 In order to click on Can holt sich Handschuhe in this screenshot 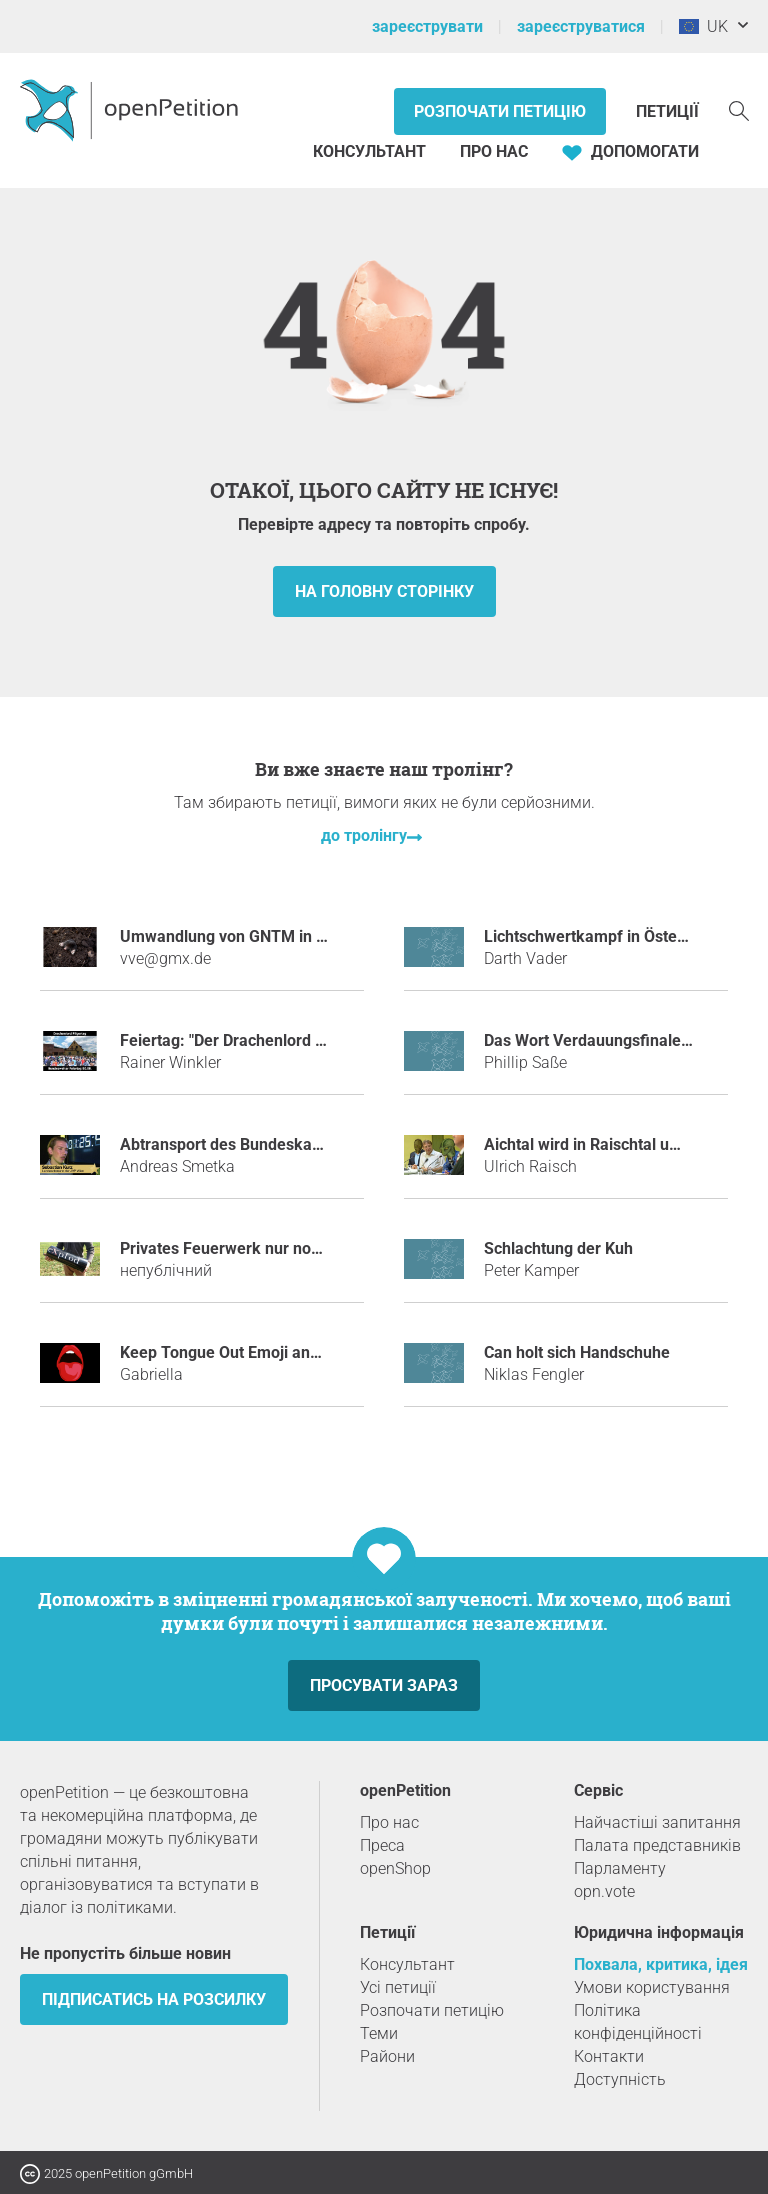, I will do `click(577, 1352)`.